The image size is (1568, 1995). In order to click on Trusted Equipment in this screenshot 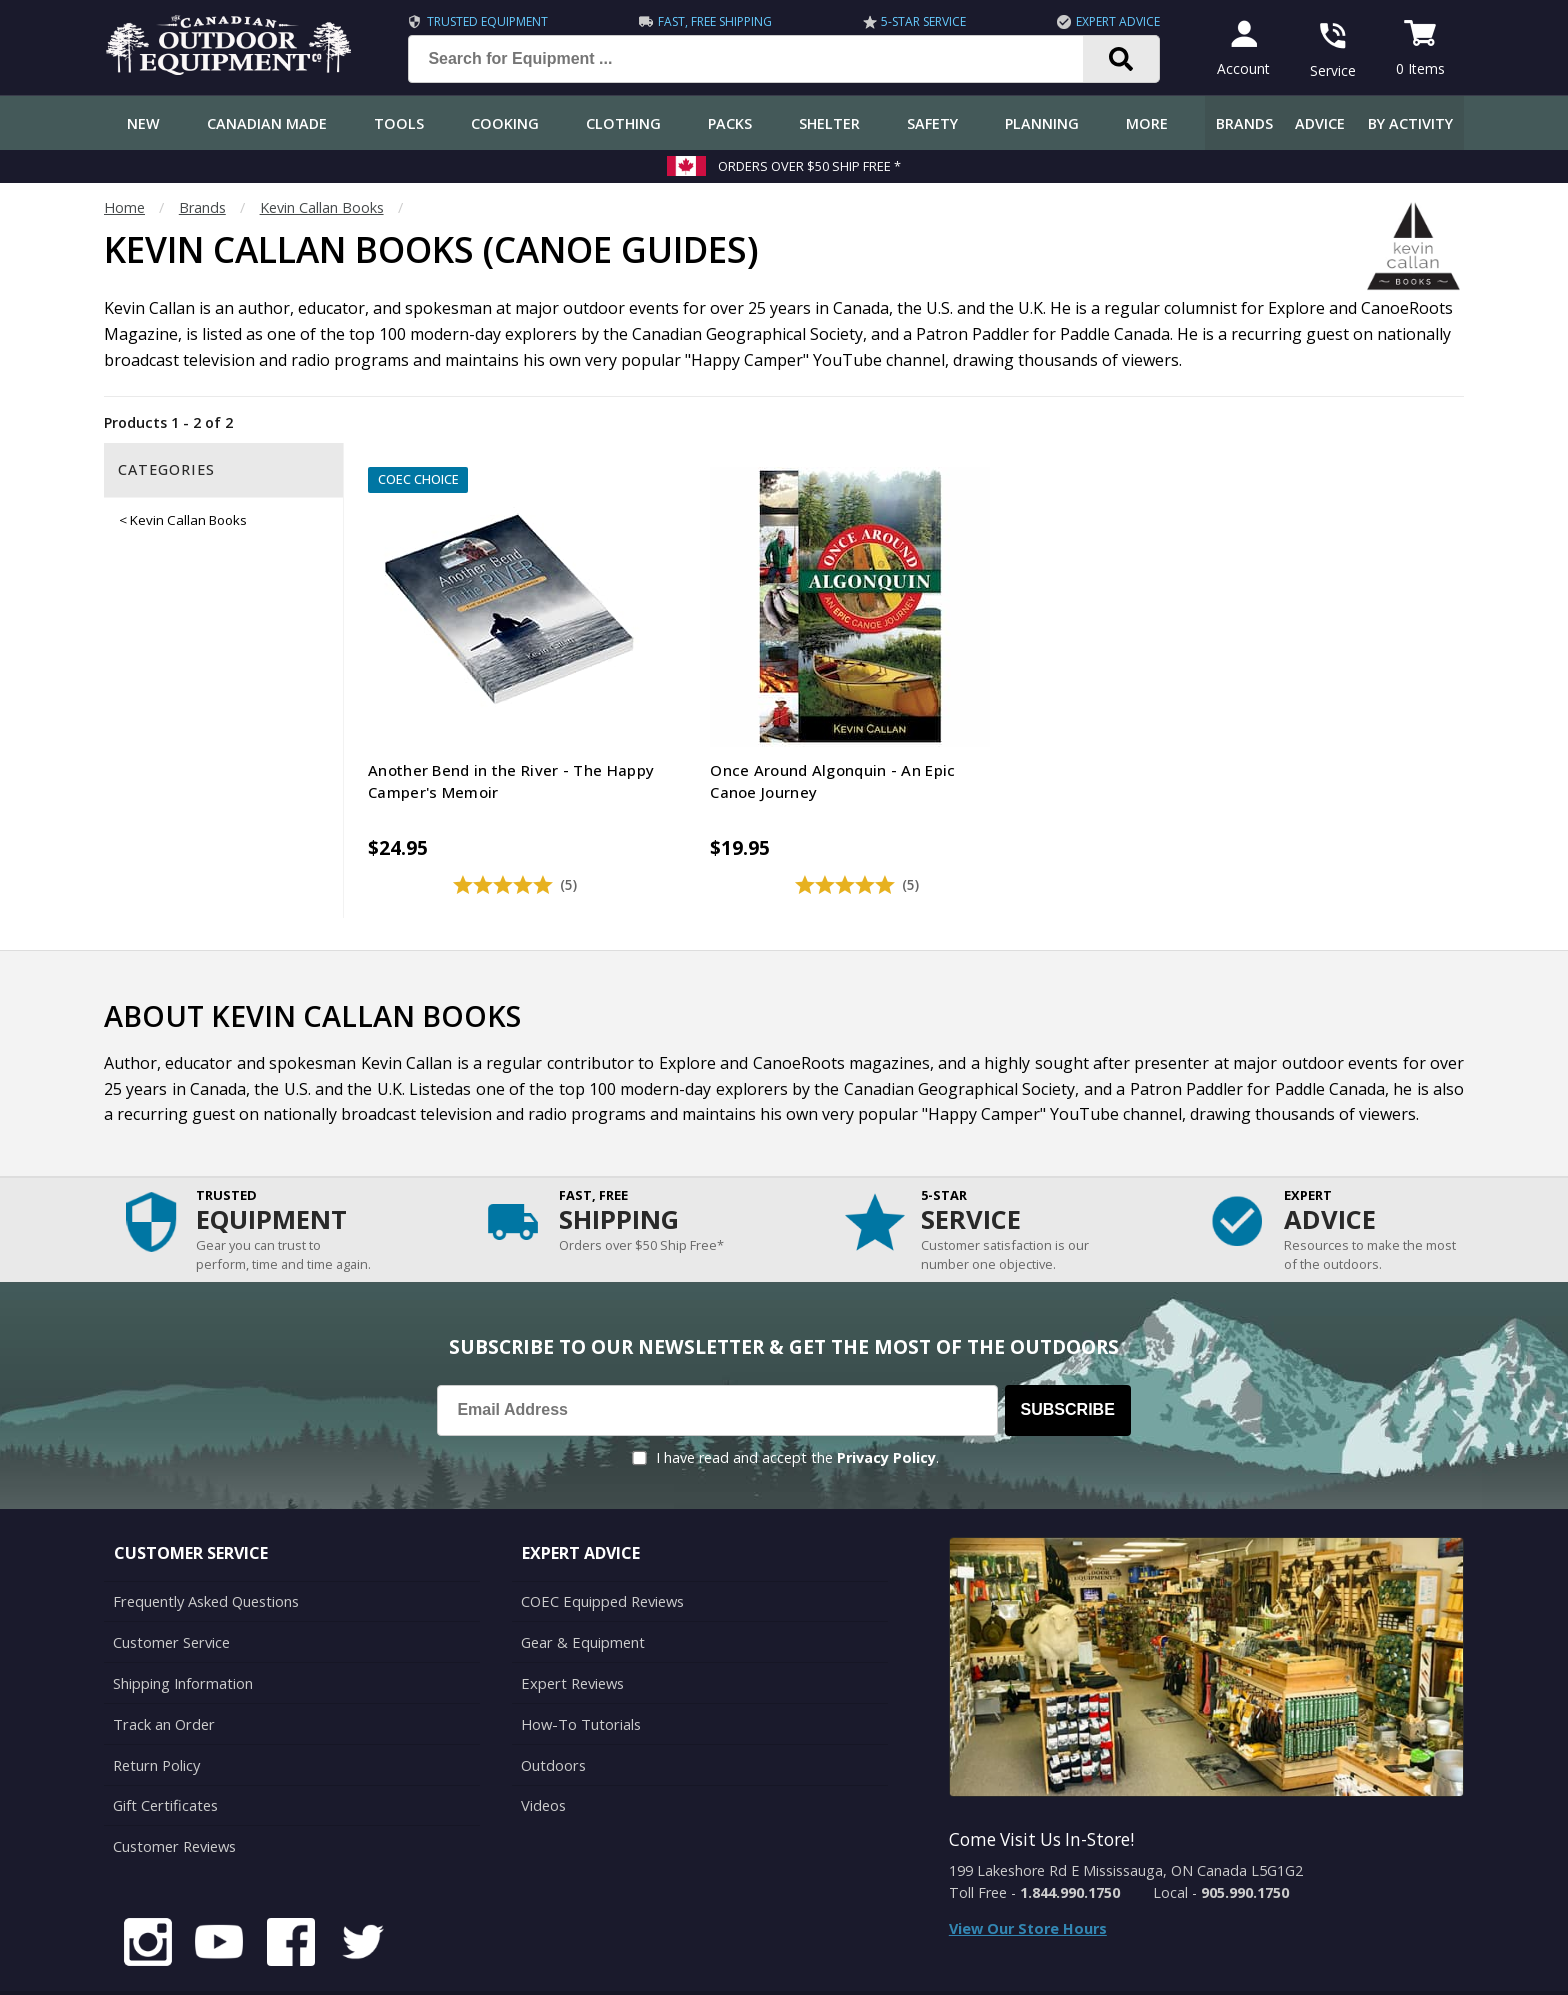, I will do `click(484, 21)`.